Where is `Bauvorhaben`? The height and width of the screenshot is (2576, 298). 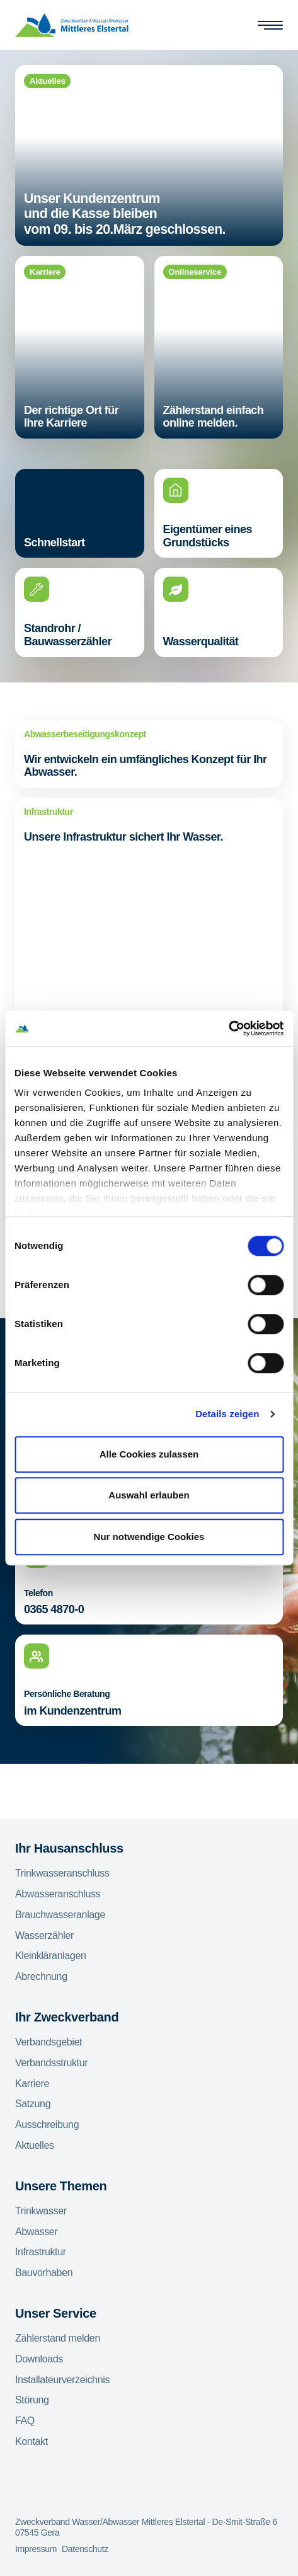
Bauvorhaben is located at coordinates (43, 2272).